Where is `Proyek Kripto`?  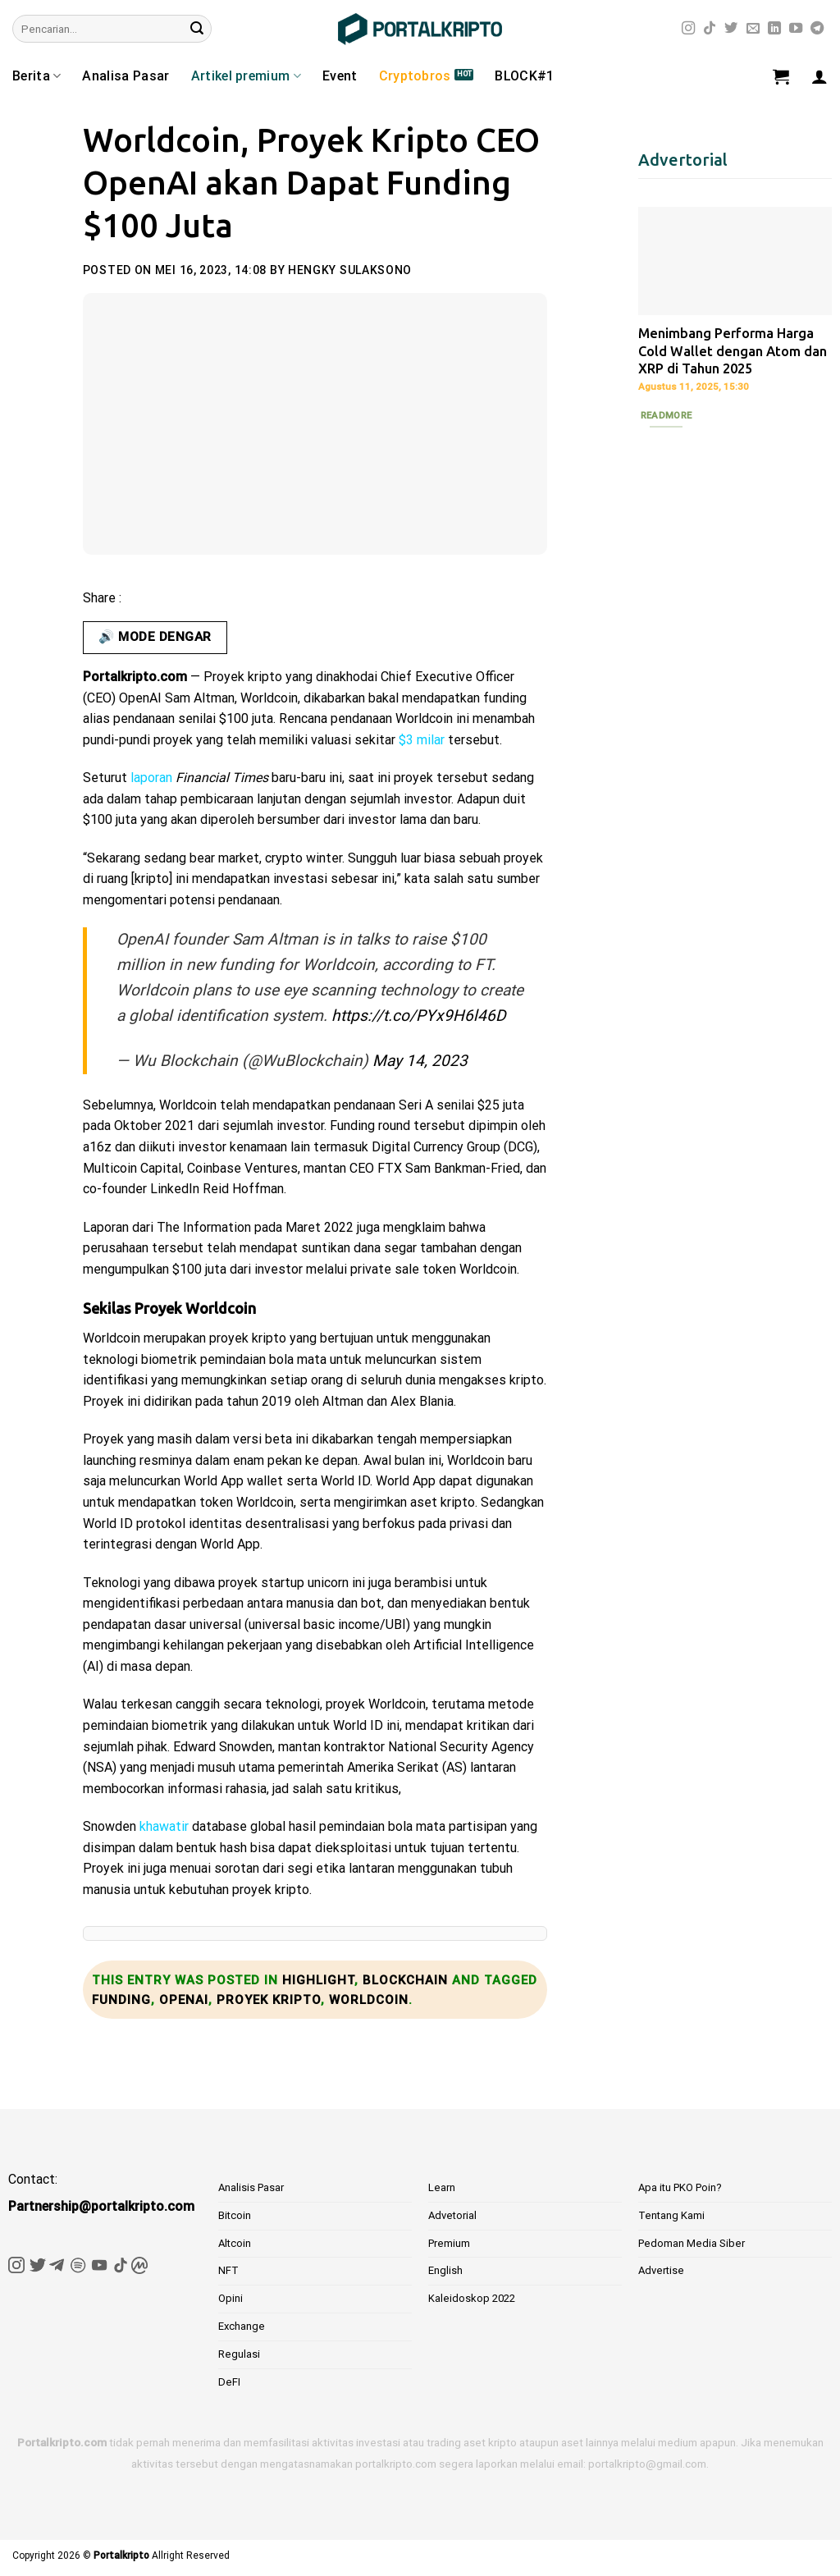 Proyek Kripto is located at coordinates (269, 2000).